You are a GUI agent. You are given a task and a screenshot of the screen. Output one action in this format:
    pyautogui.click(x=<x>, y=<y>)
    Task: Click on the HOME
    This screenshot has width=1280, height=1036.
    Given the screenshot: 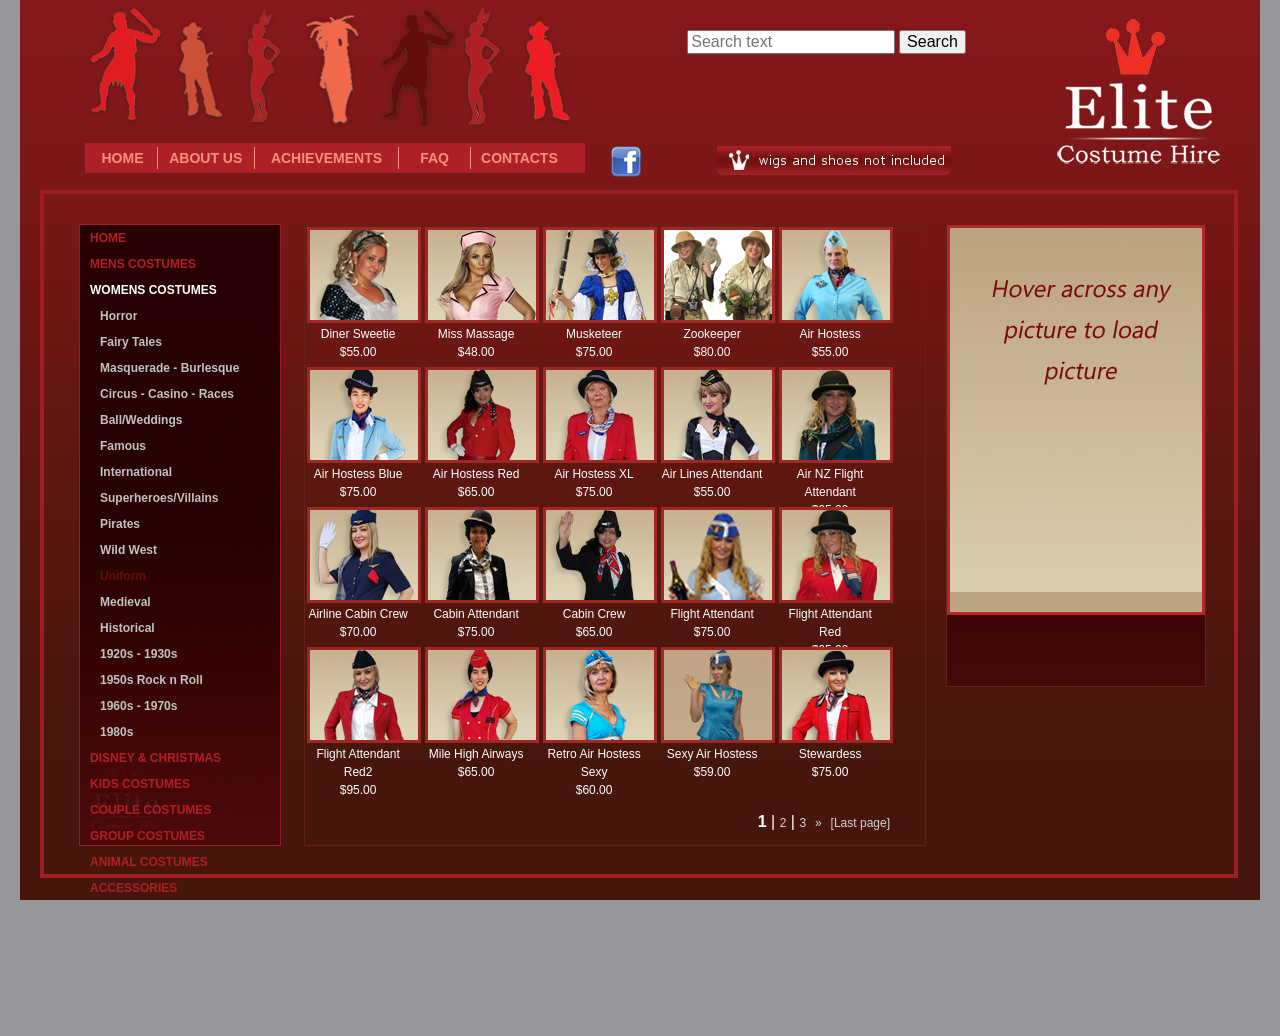 What is the action you would take?
    pyautogui.click(x=123, y=158)
    